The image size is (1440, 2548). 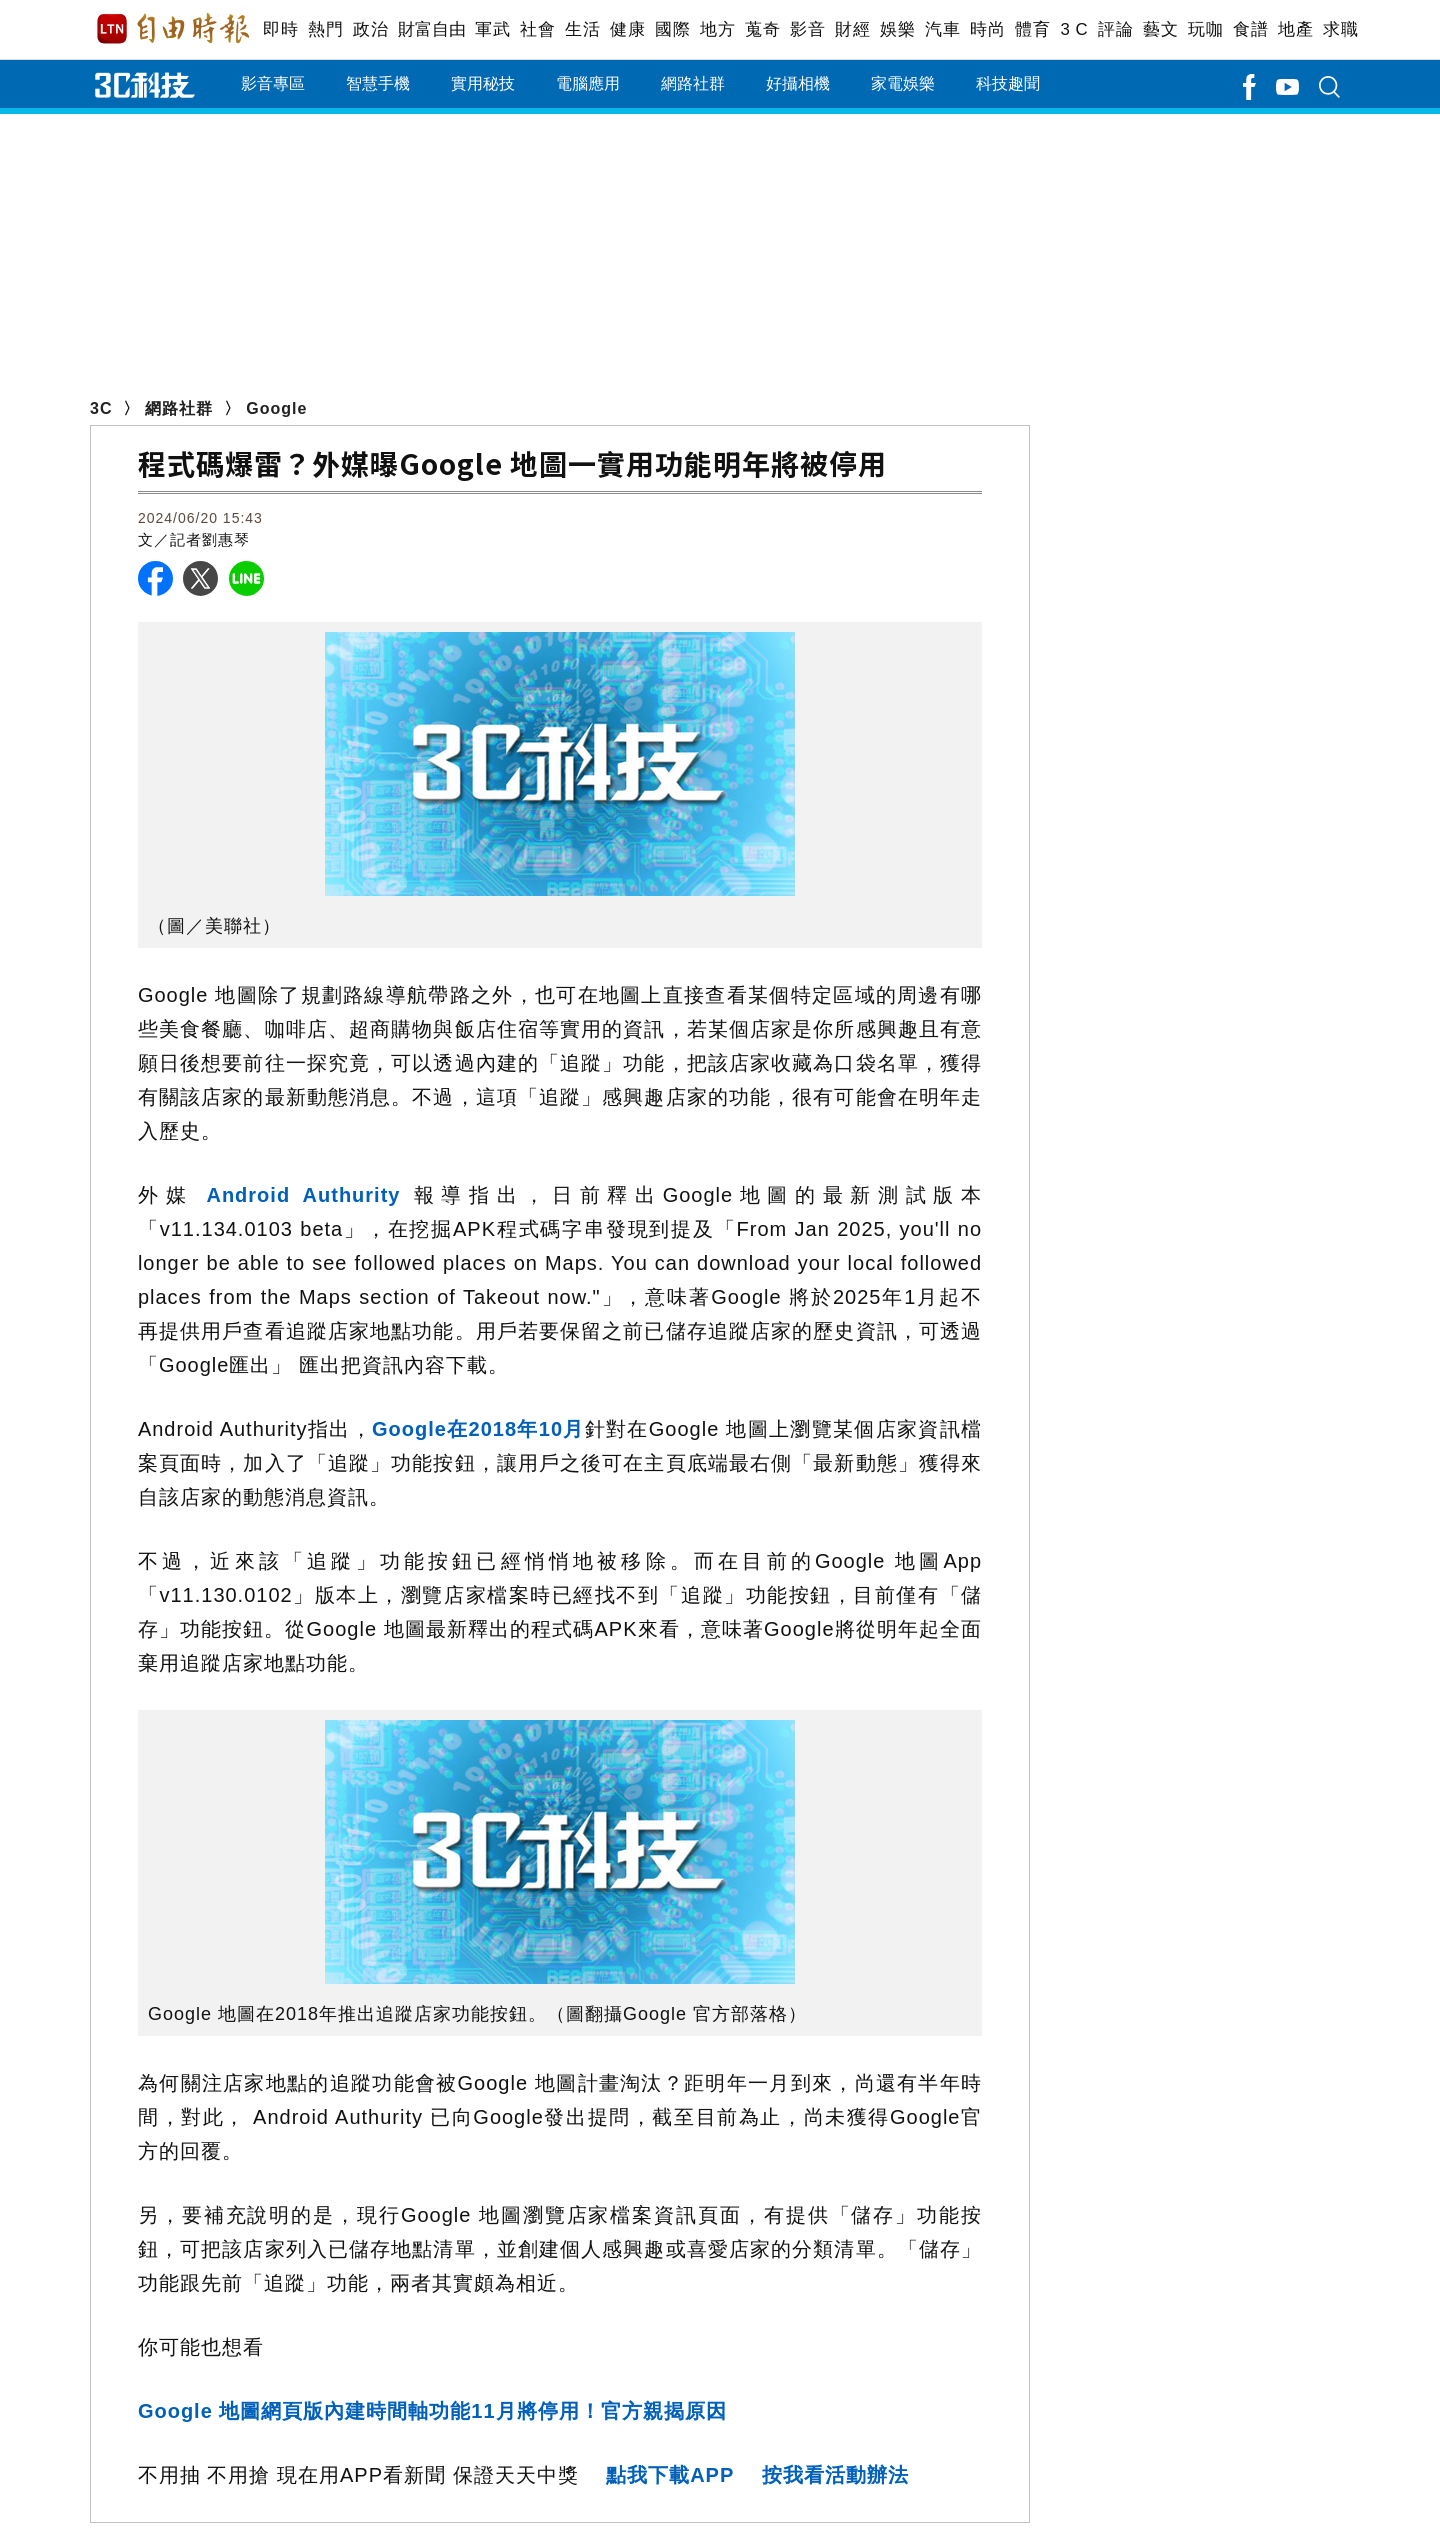 What do you see at coordinates (1205, 29) in the screenshot?
I see `玩咖` at bounding box center [1205, 29].